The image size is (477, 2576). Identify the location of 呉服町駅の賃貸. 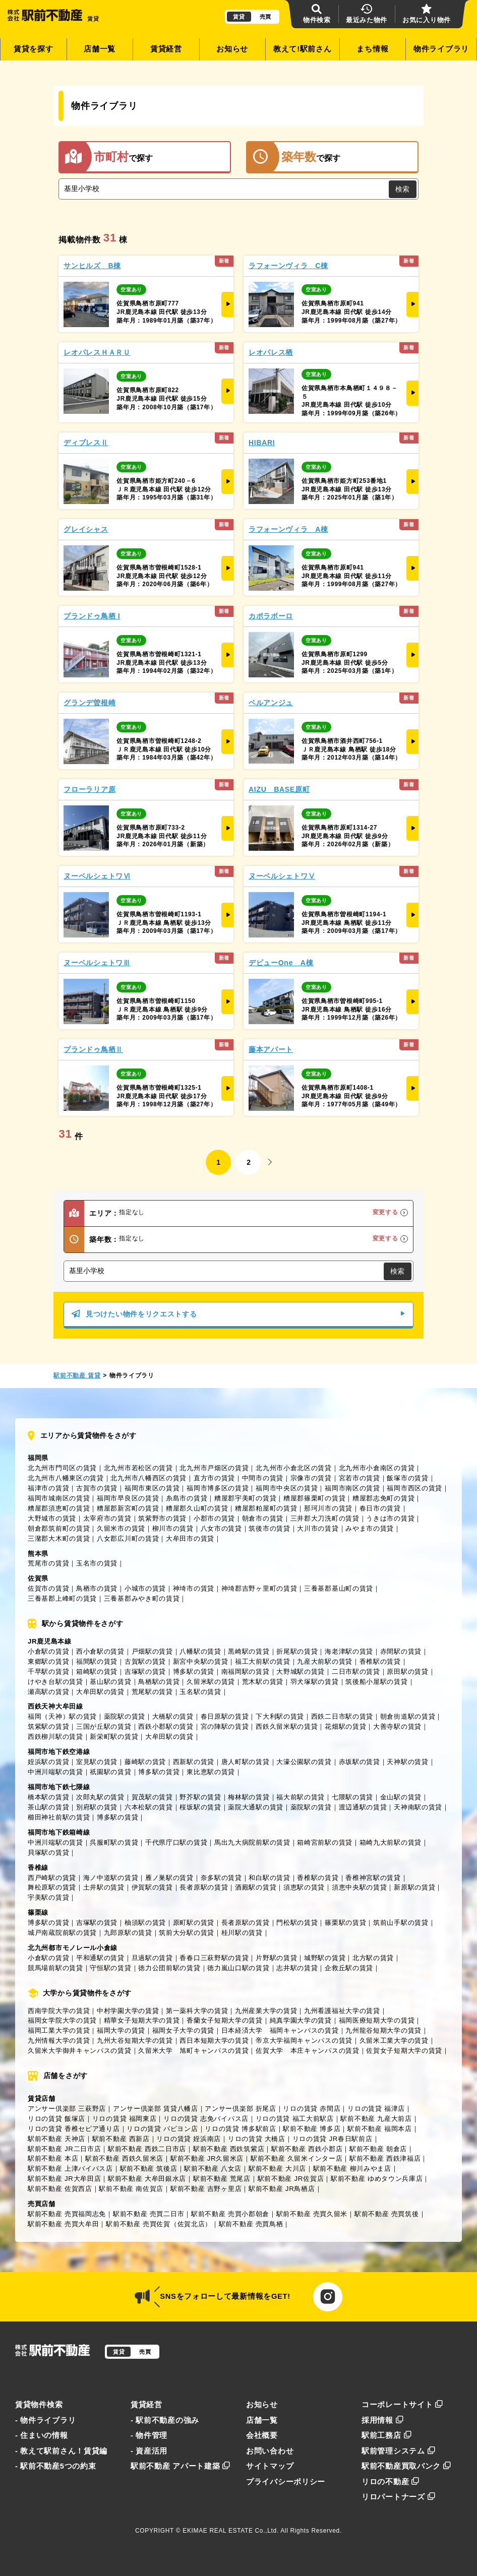
(114, 1842).